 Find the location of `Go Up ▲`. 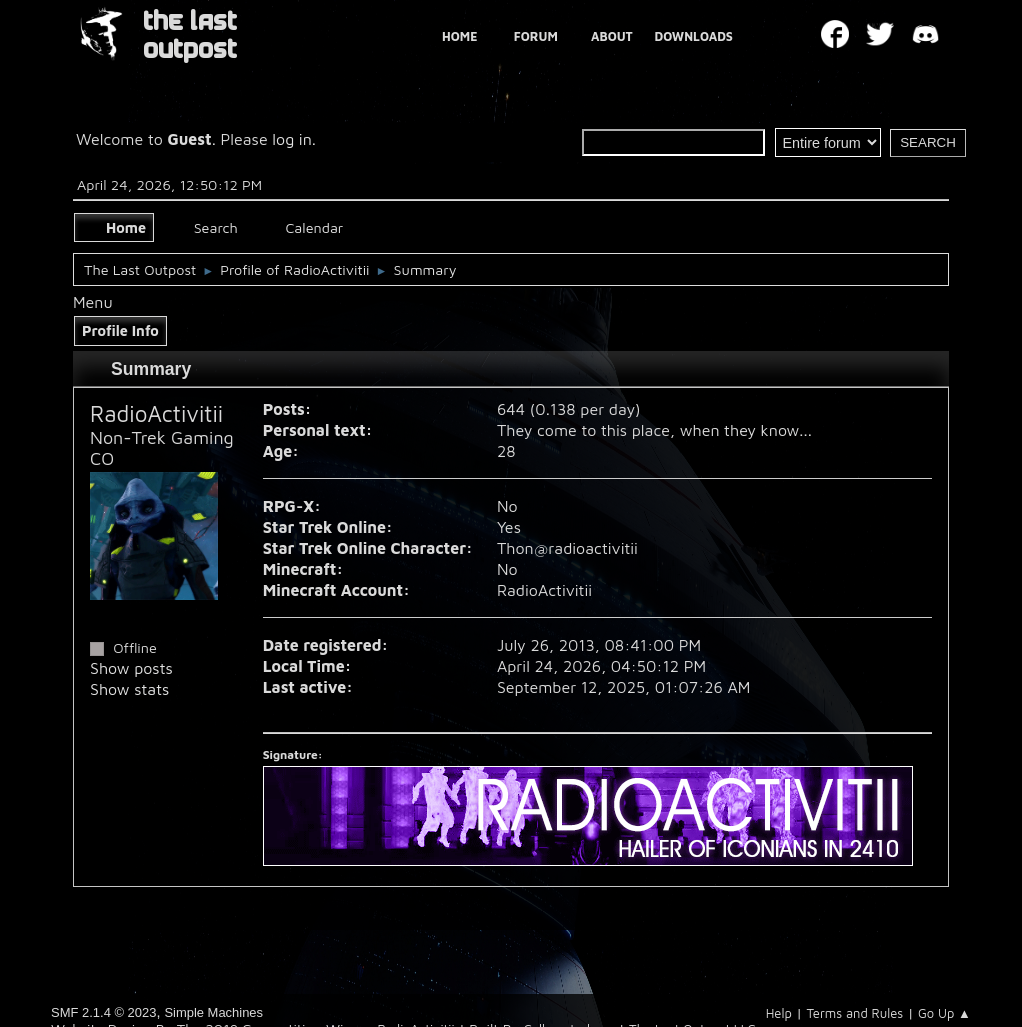

Go Up ▲ is located at coordinates (944, 1013).